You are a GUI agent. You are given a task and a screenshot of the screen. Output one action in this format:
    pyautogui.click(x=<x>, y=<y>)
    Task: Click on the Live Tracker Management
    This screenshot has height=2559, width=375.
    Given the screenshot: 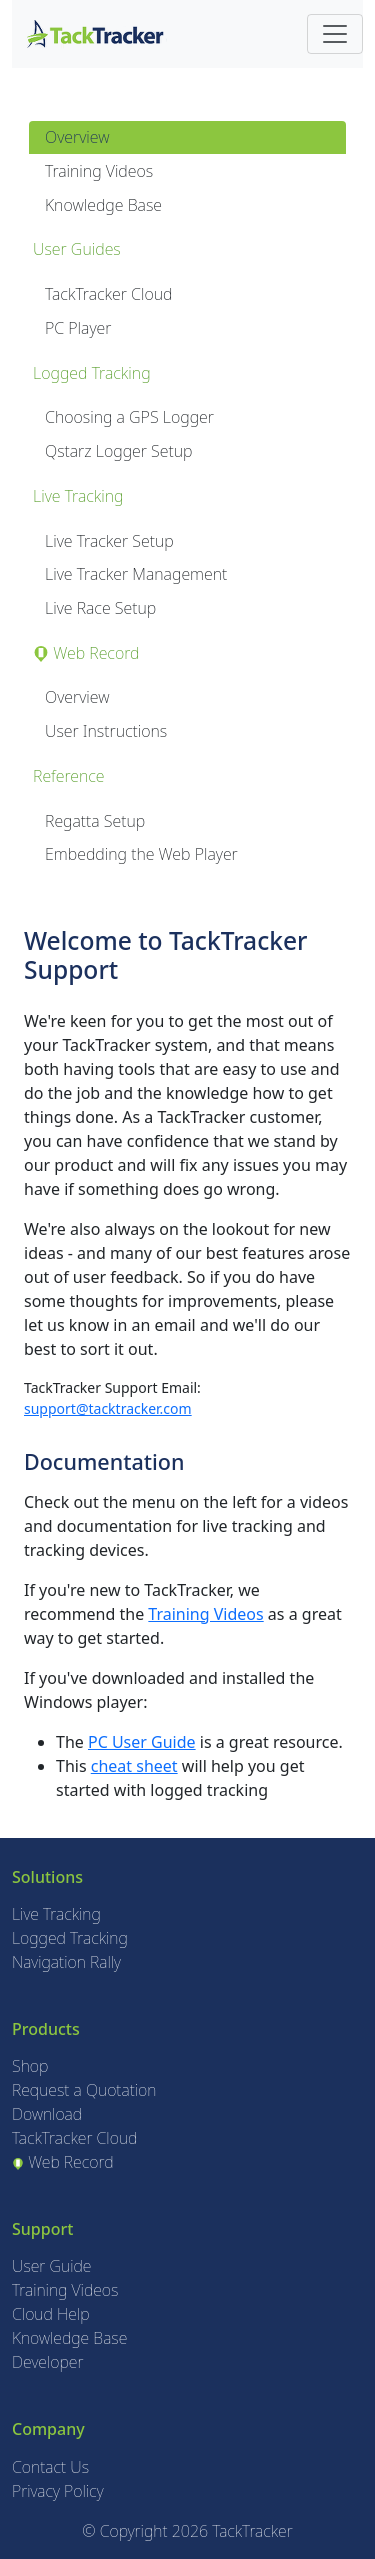 What is the action you would take?
    pyautogui.click(x=136, y=574)
    